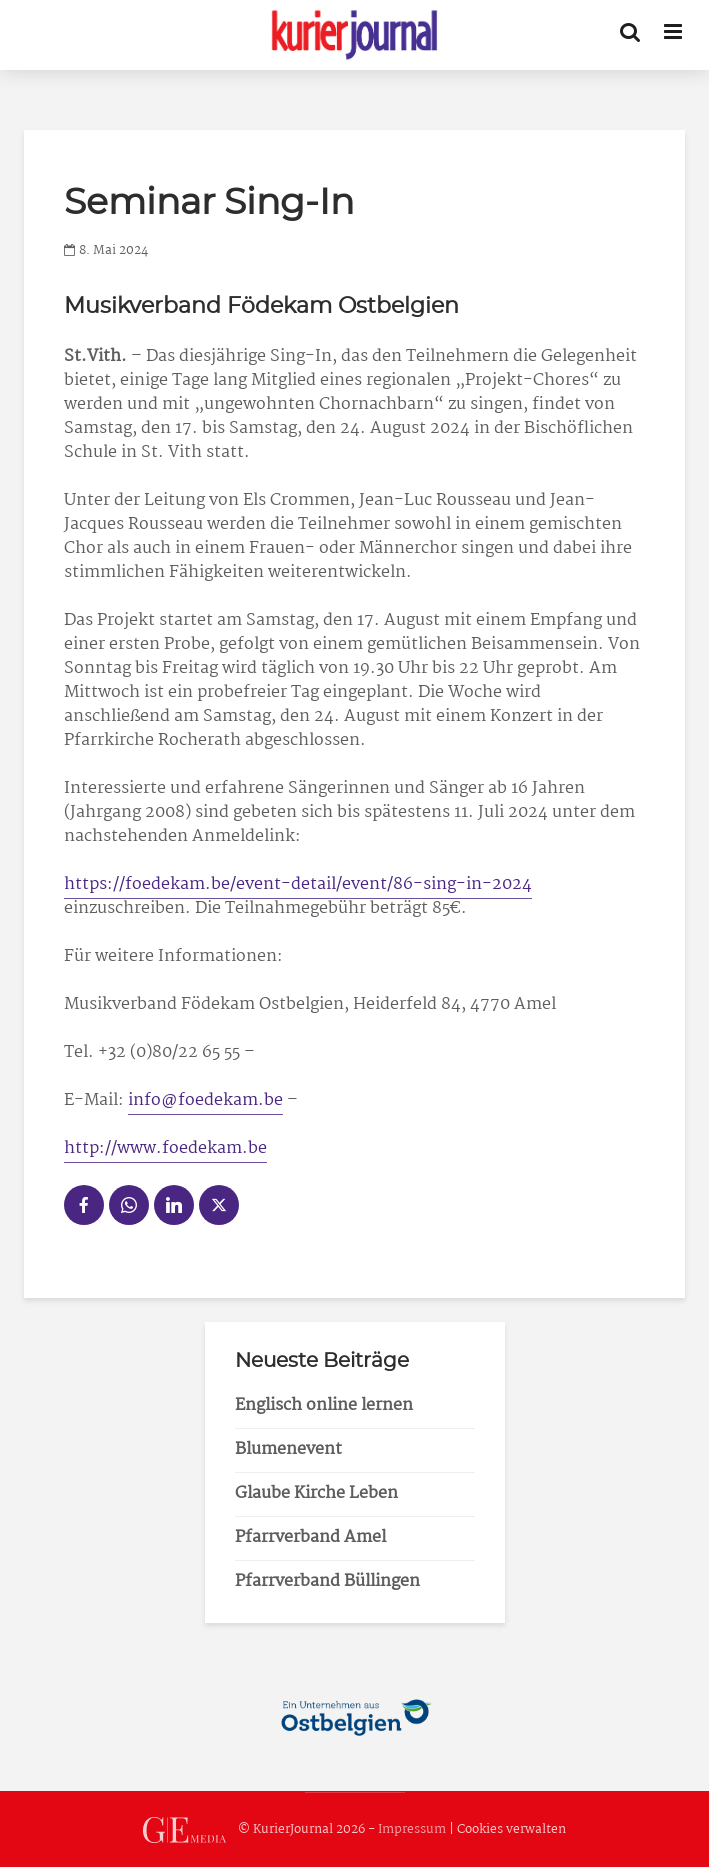 The height and width of the screenshot is (1867, 709). What do you see at coordinates (310, 1537) in the screenshot?
I see `Pfarrverband Amel` at bounding box center [310, 1537].